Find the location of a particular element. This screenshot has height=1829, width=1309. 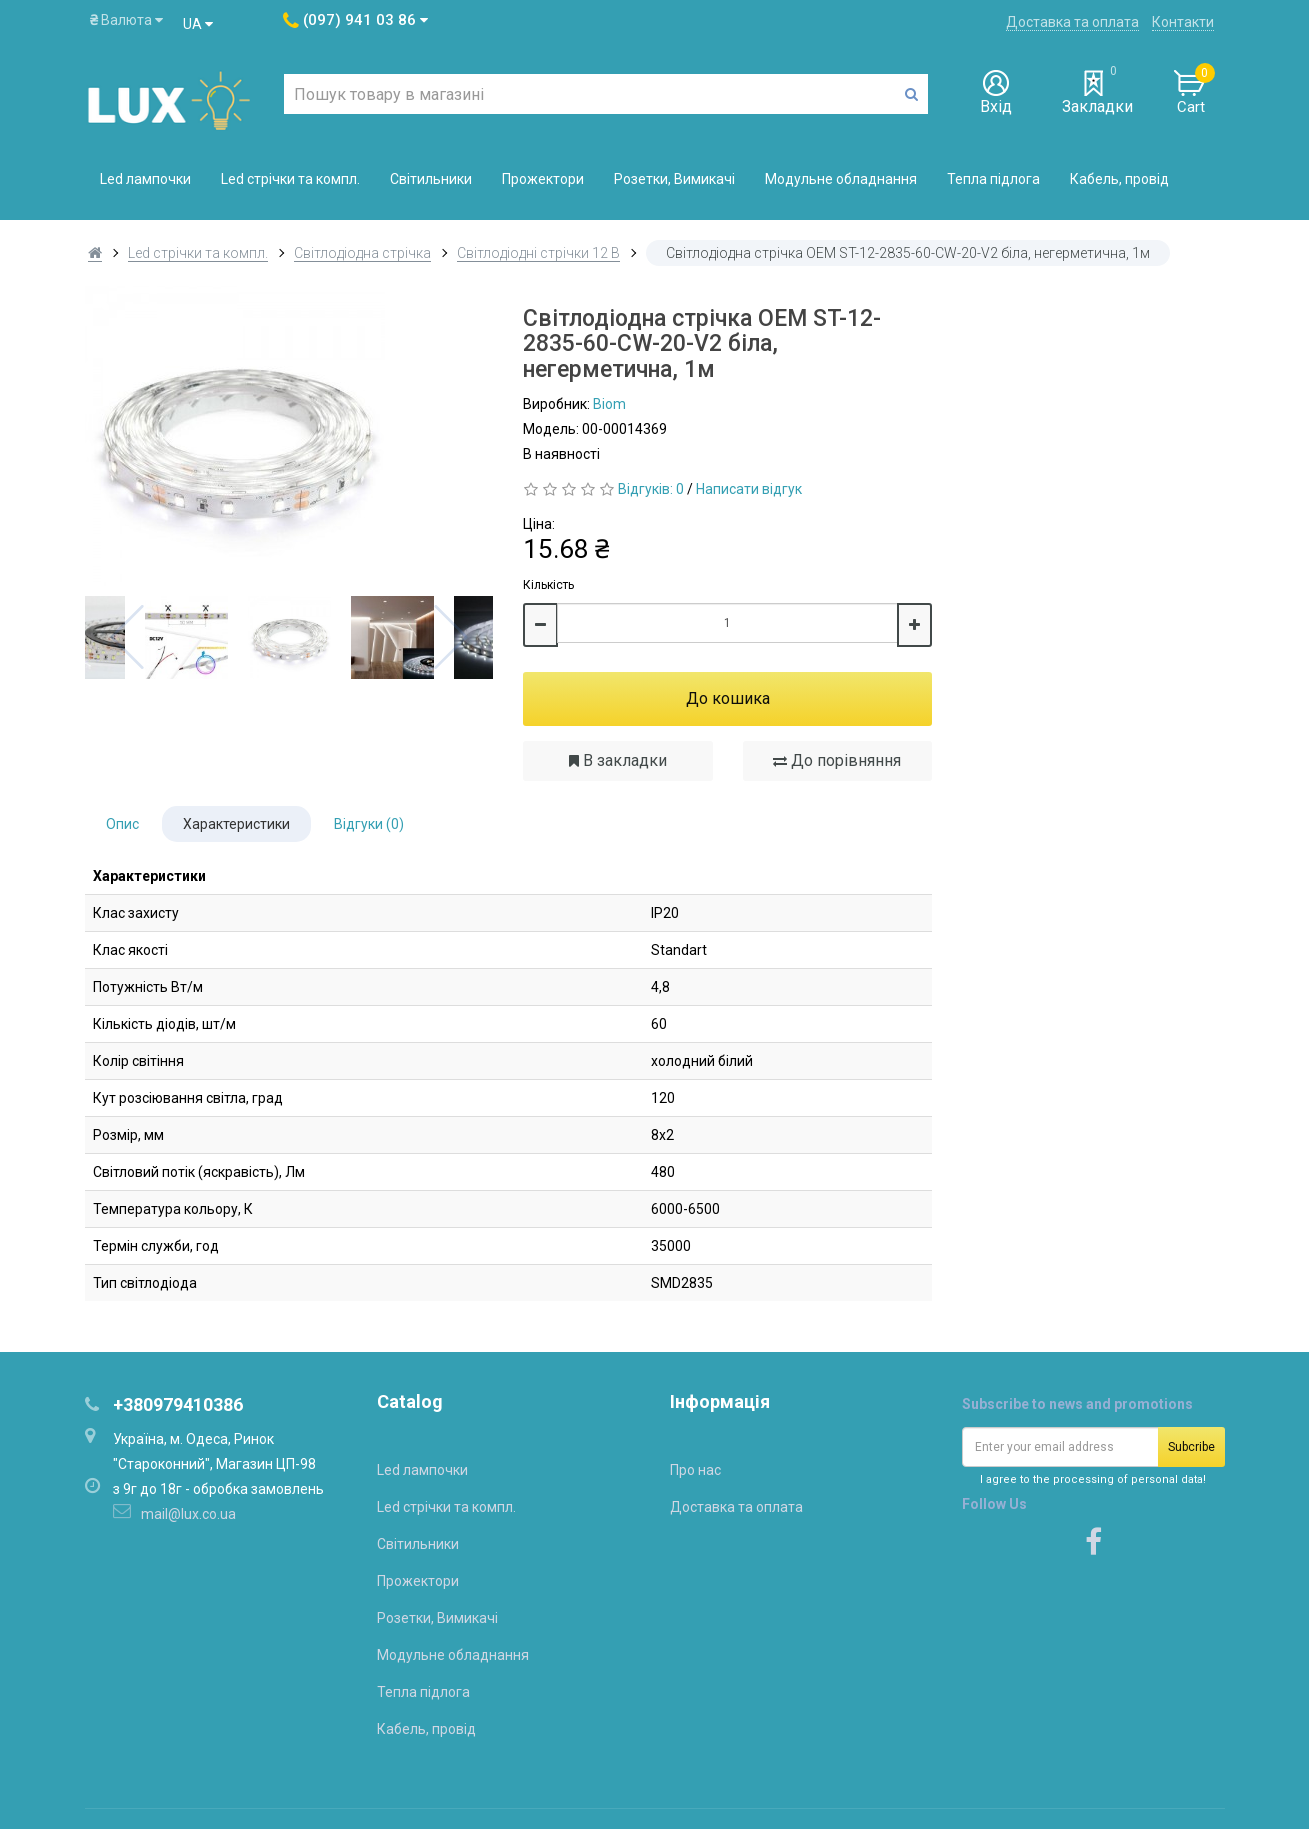

Опис is located at coordinates (122, 824).